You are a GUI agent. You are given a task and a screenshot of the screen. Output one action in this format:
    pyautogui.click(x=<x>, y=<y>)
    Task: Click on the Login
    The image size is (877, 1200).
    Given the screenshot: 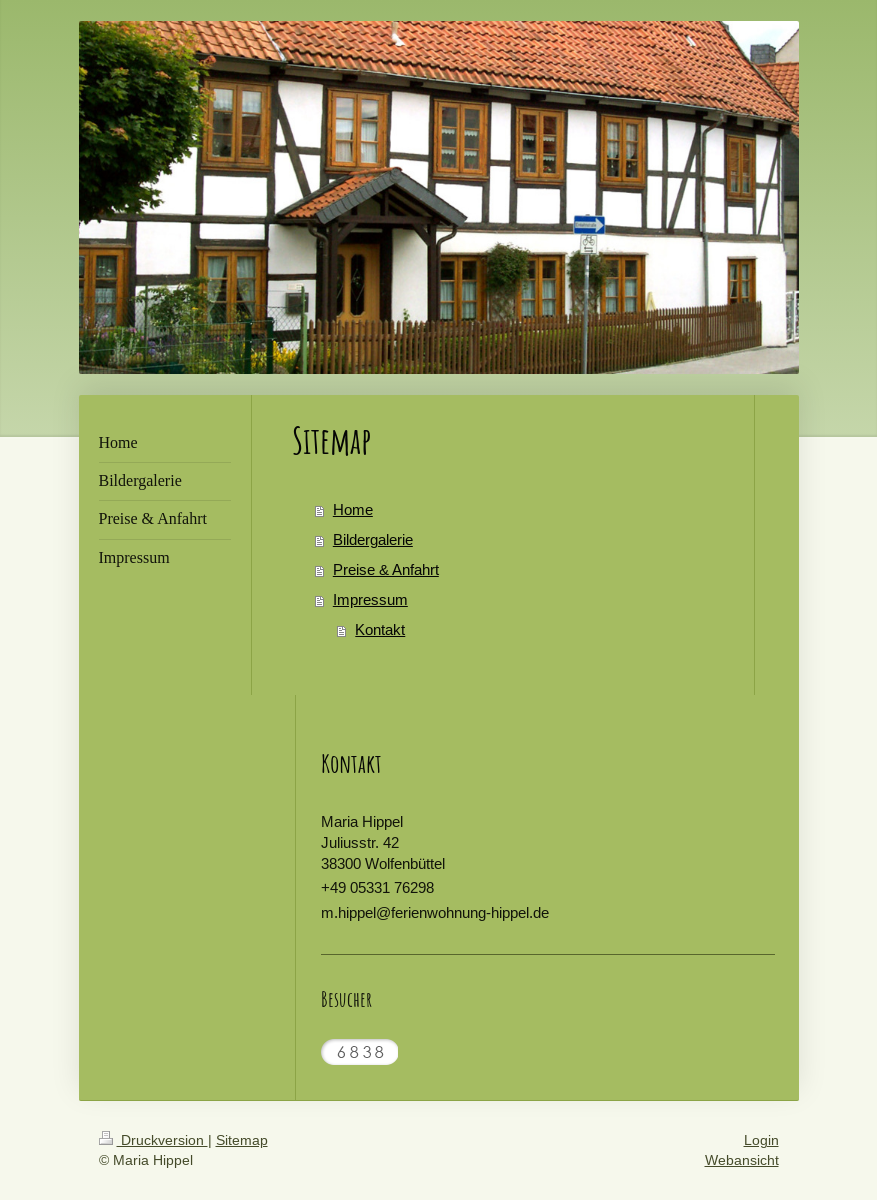 What is the action you would take?
    pyautogui.click(x=761, y=1140)
    